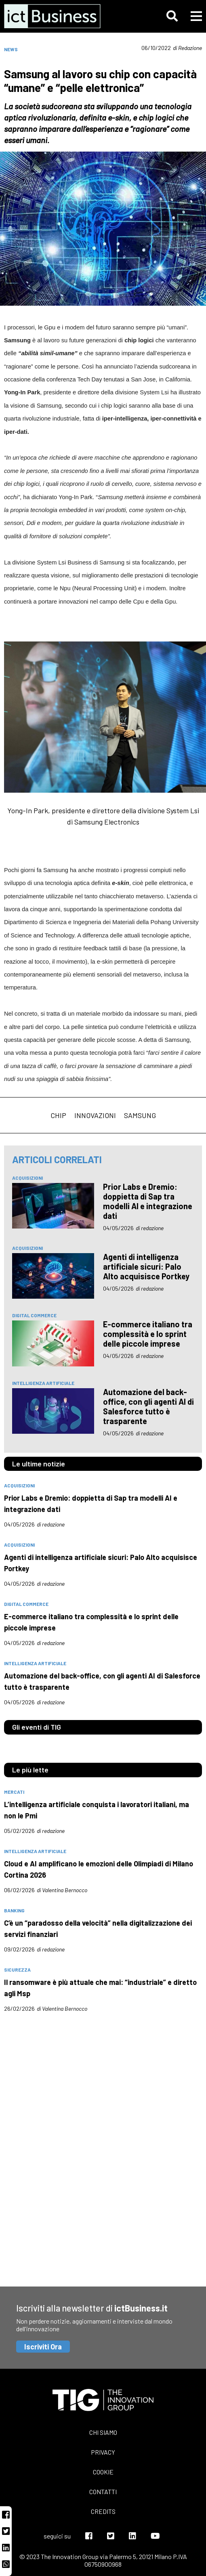  Describe the element at coordinates (58, 1115) in the screenshot. I see `chip` at that location.